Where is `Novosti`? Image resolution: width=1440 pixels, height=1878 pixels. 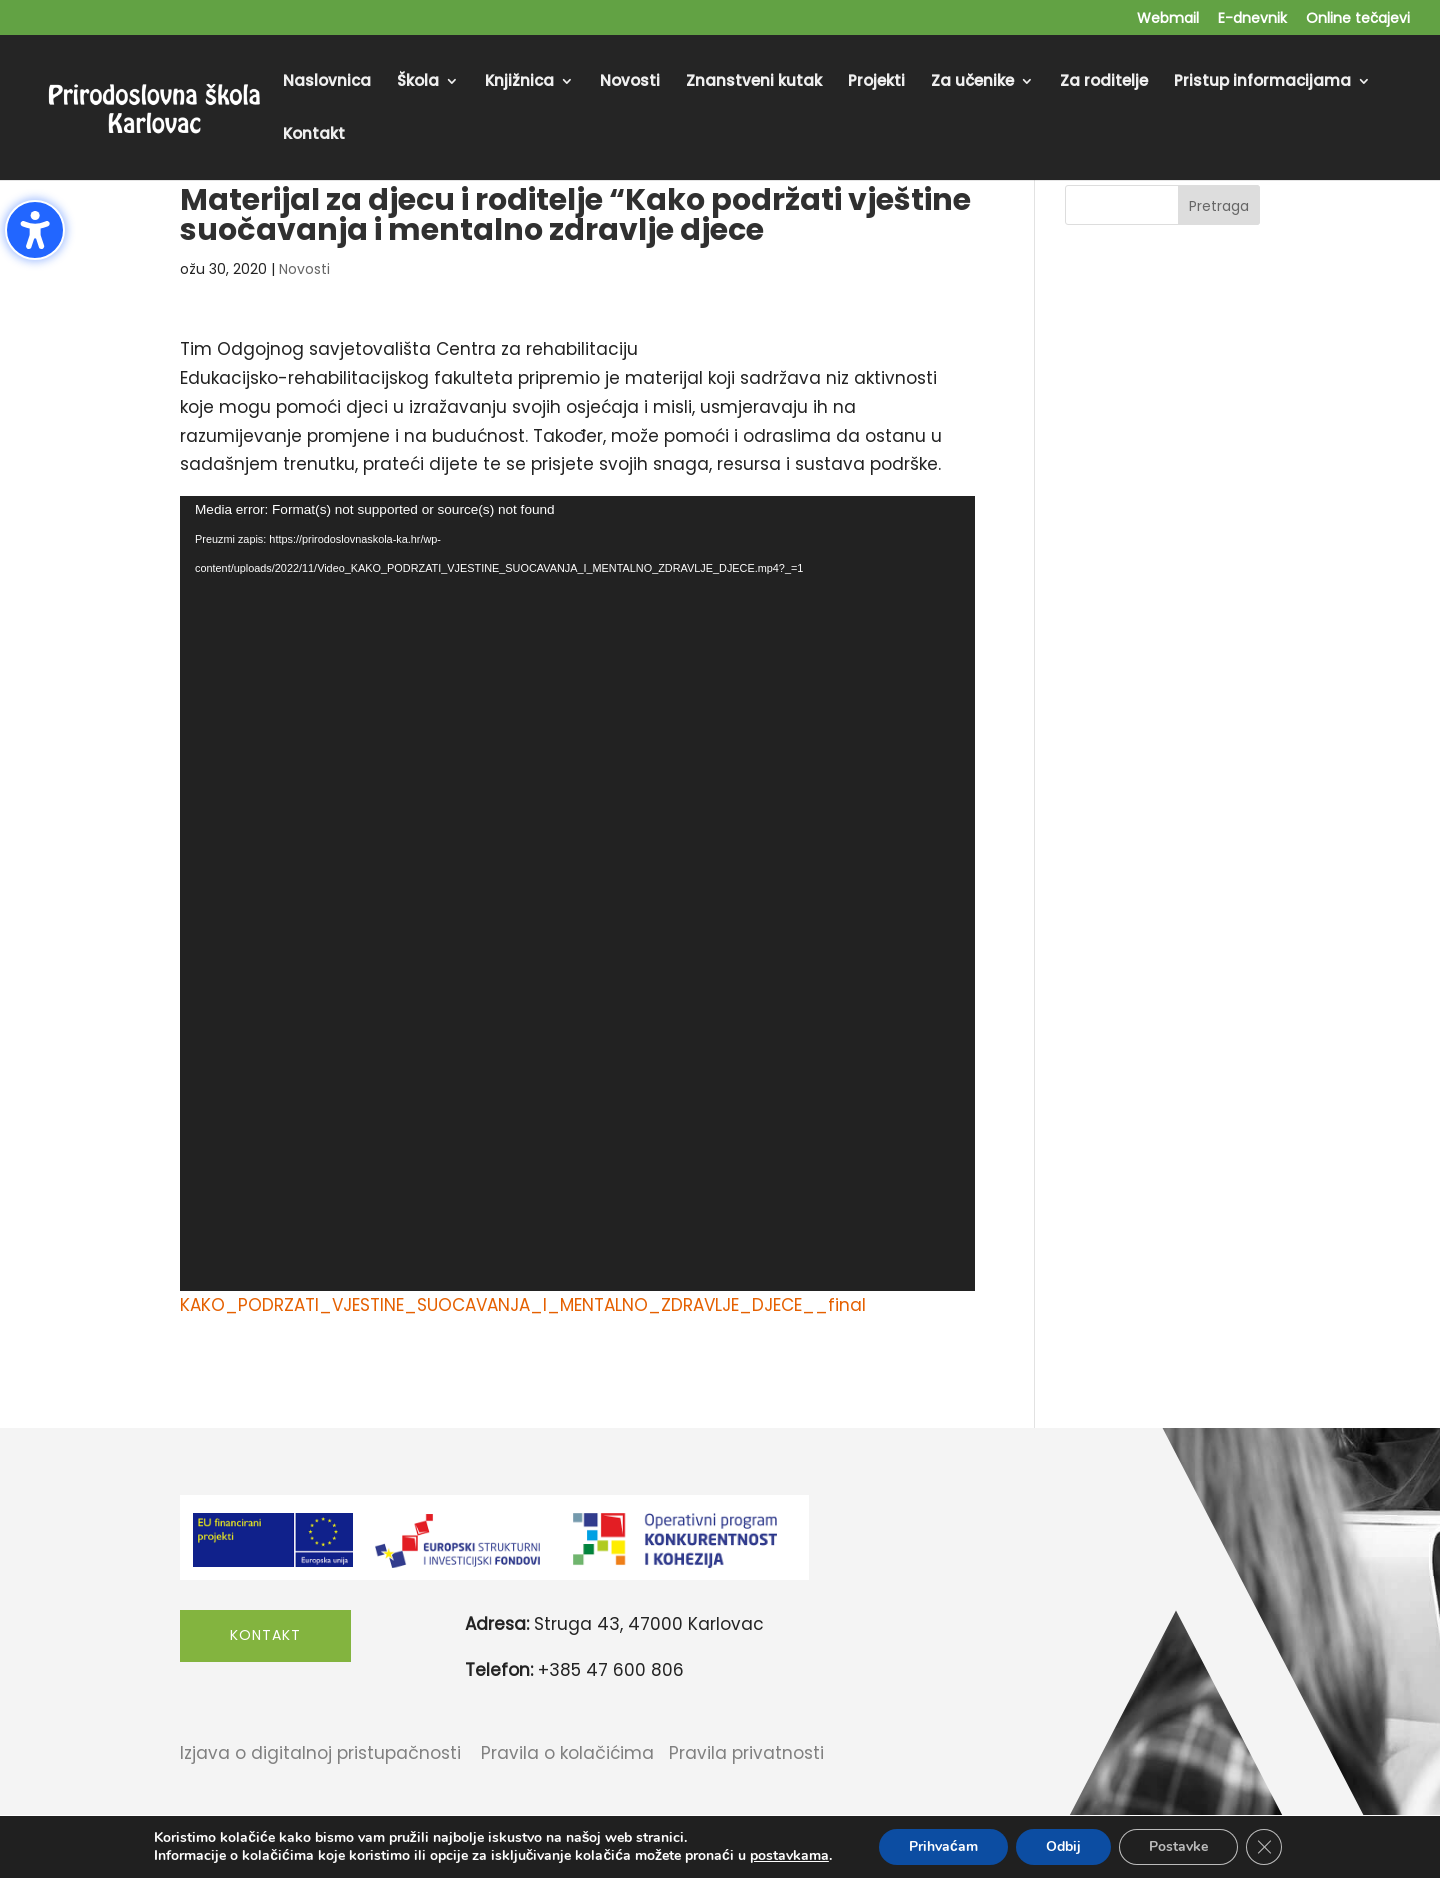
Novosti is located at coordinates (304, 269).